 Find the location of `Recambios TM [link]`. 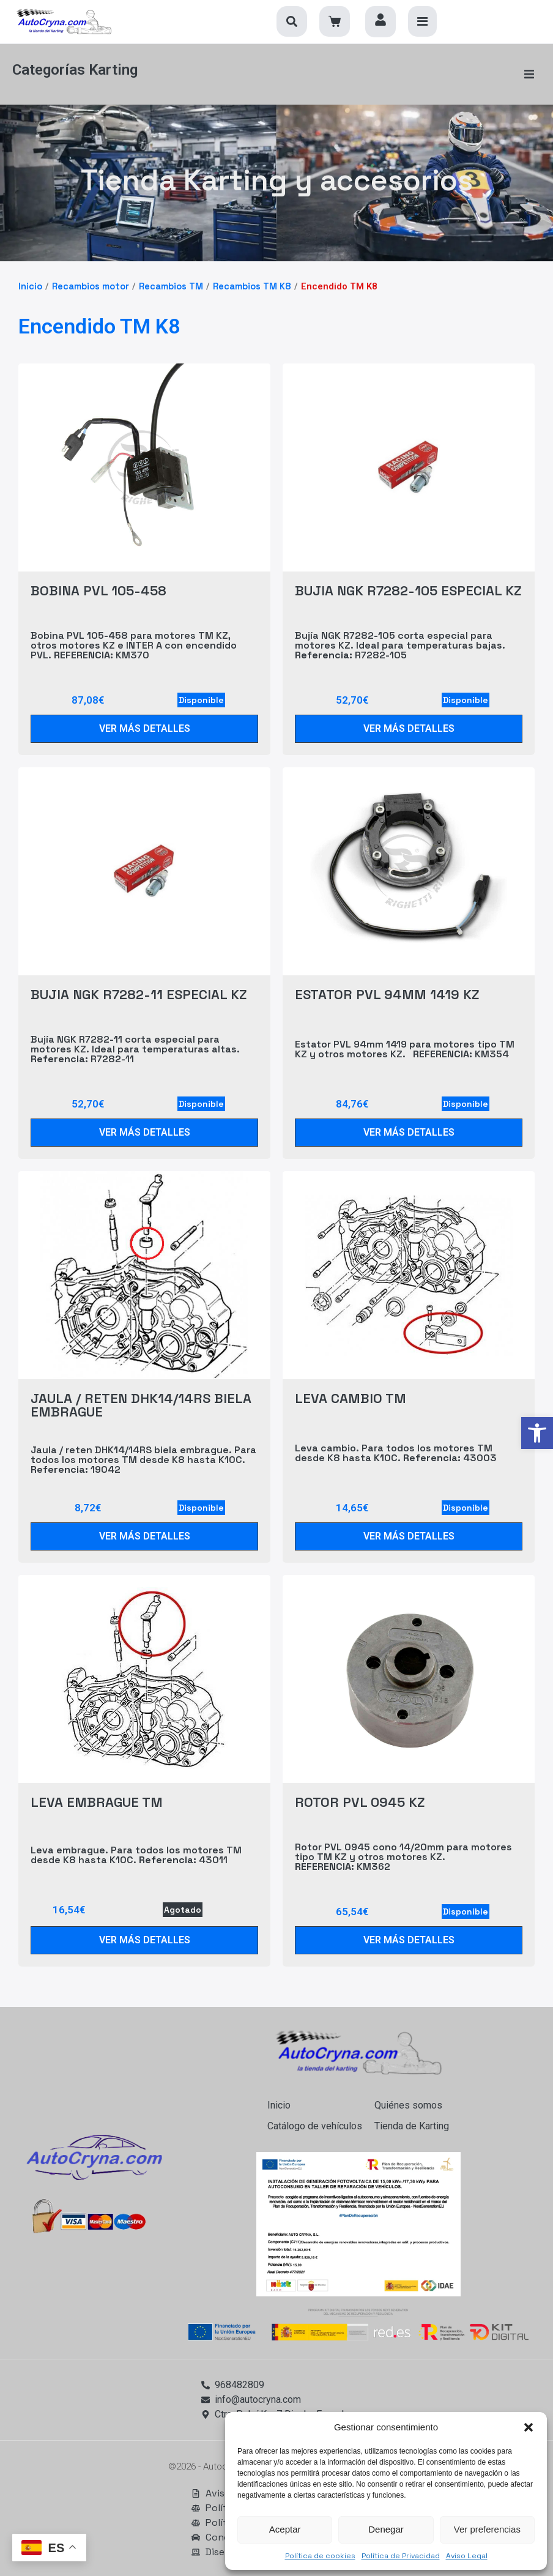

Recambios TM [link] is located at coordinates (171, 284).